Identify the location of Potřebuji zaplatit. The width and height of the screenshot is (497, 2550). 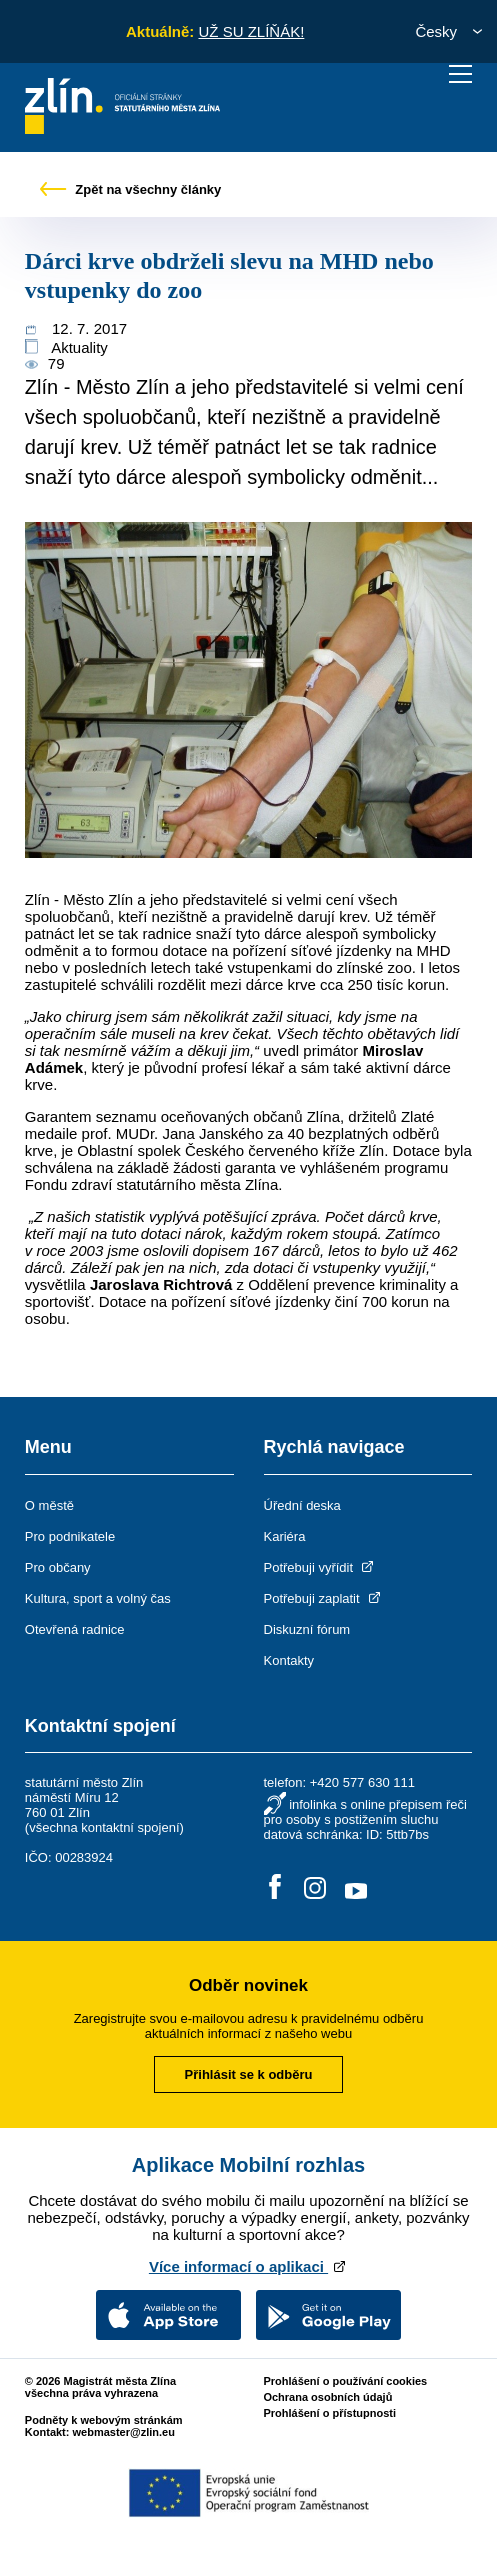
(324, 1598).